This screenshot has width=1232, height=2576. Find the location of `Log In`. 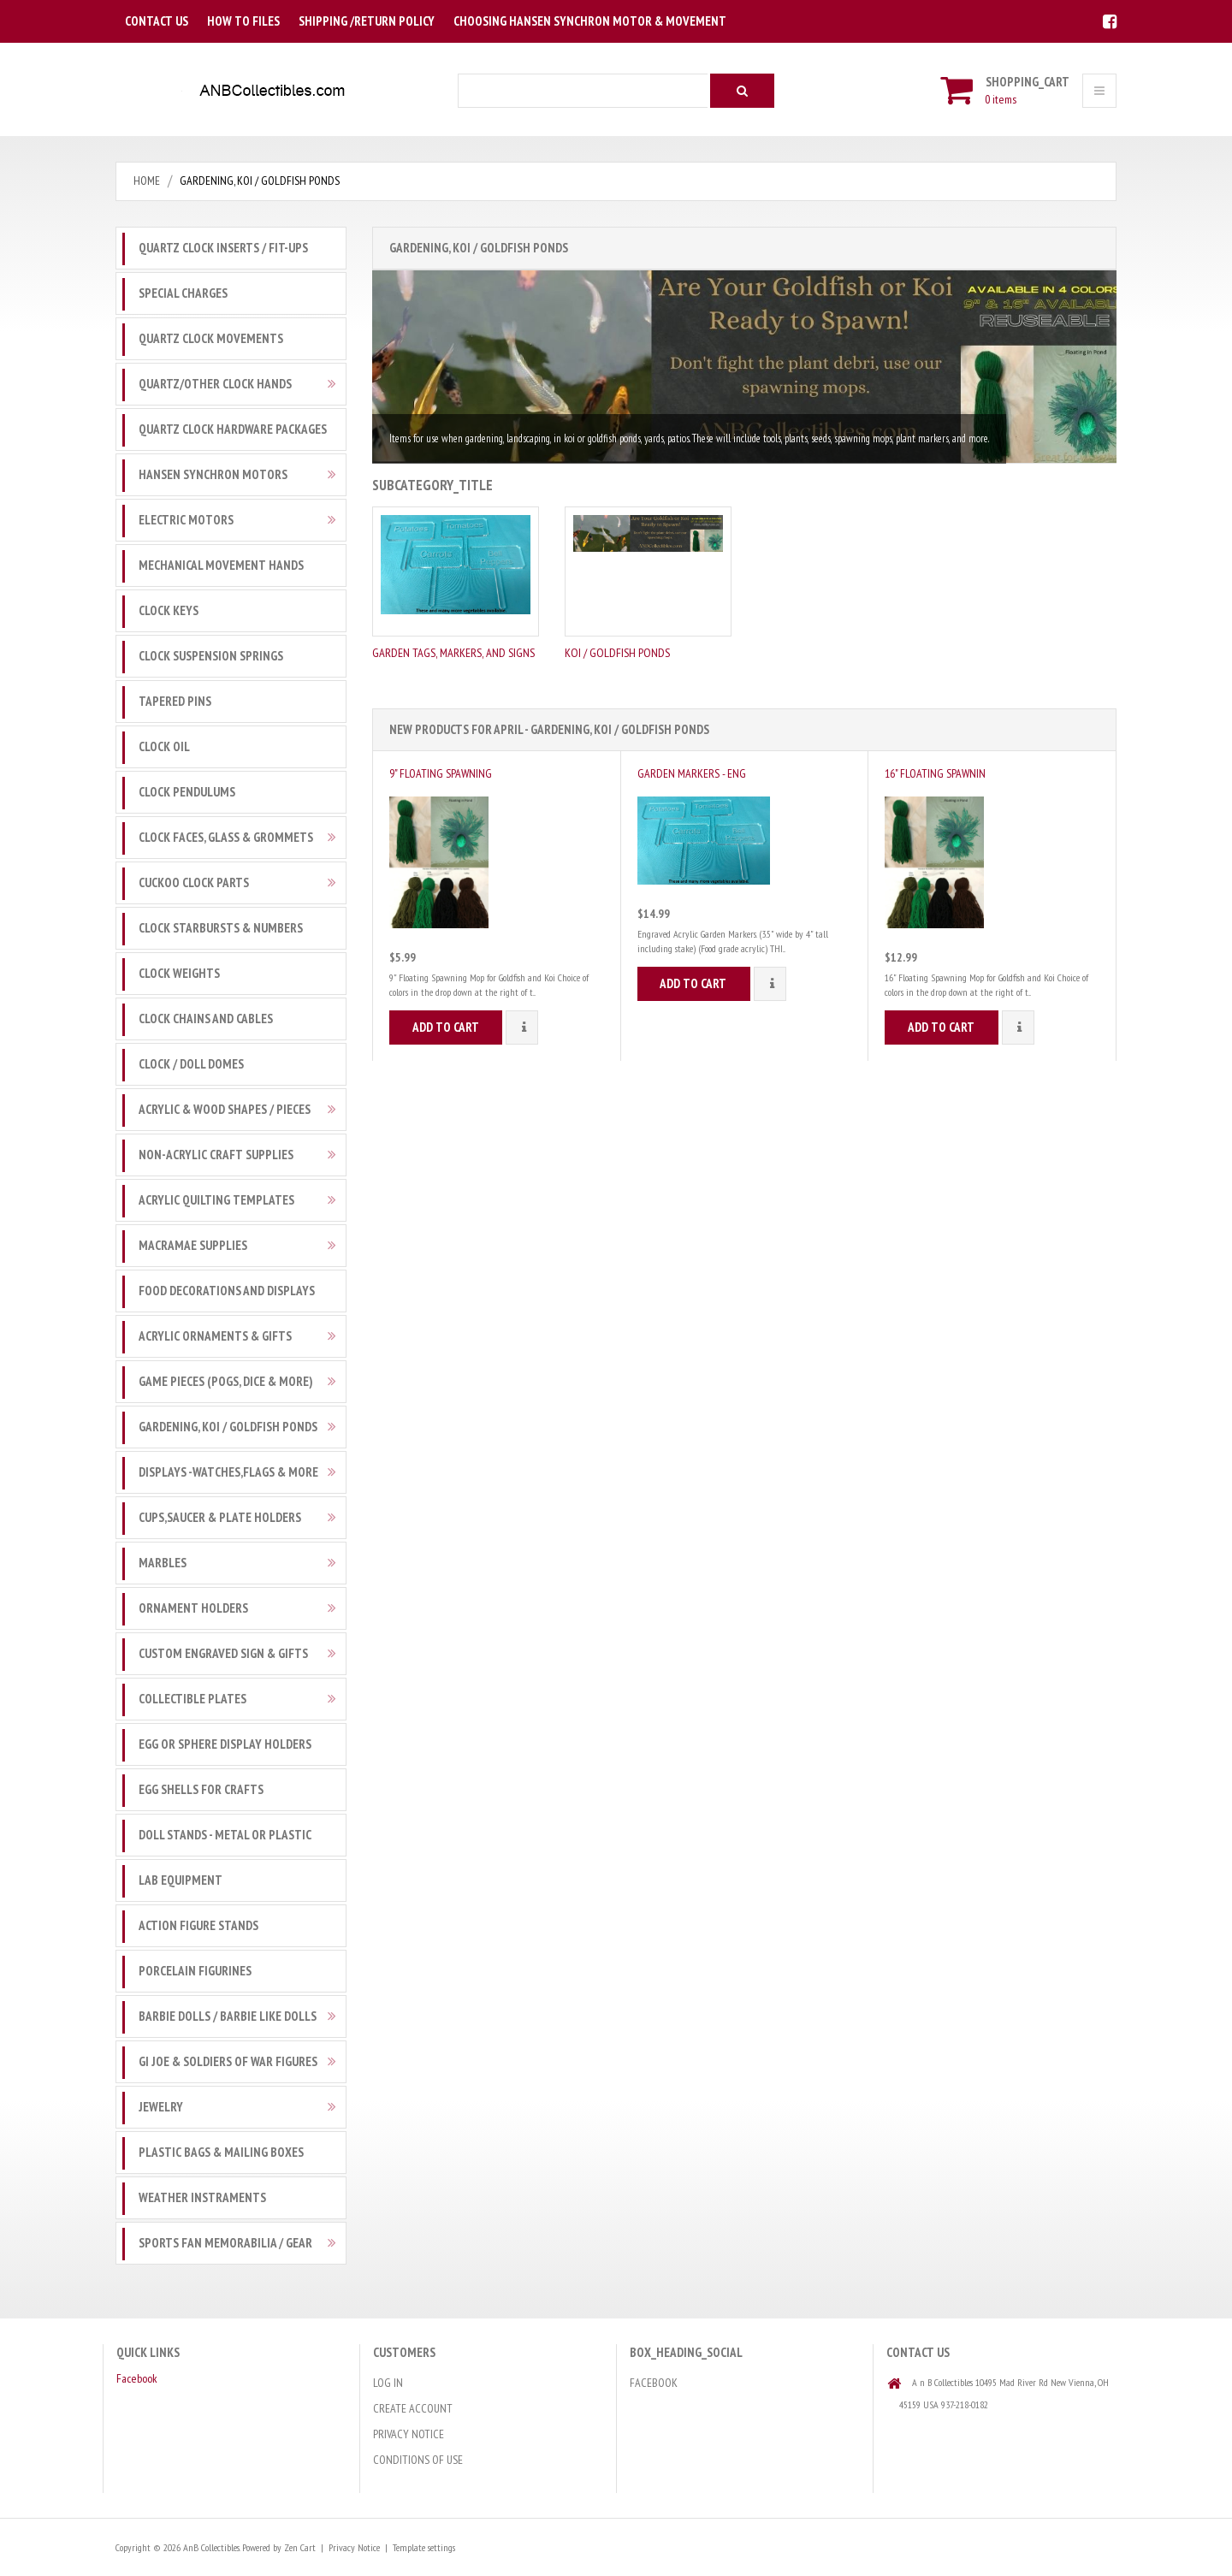

Log In is located at coordinates (388, 2382).